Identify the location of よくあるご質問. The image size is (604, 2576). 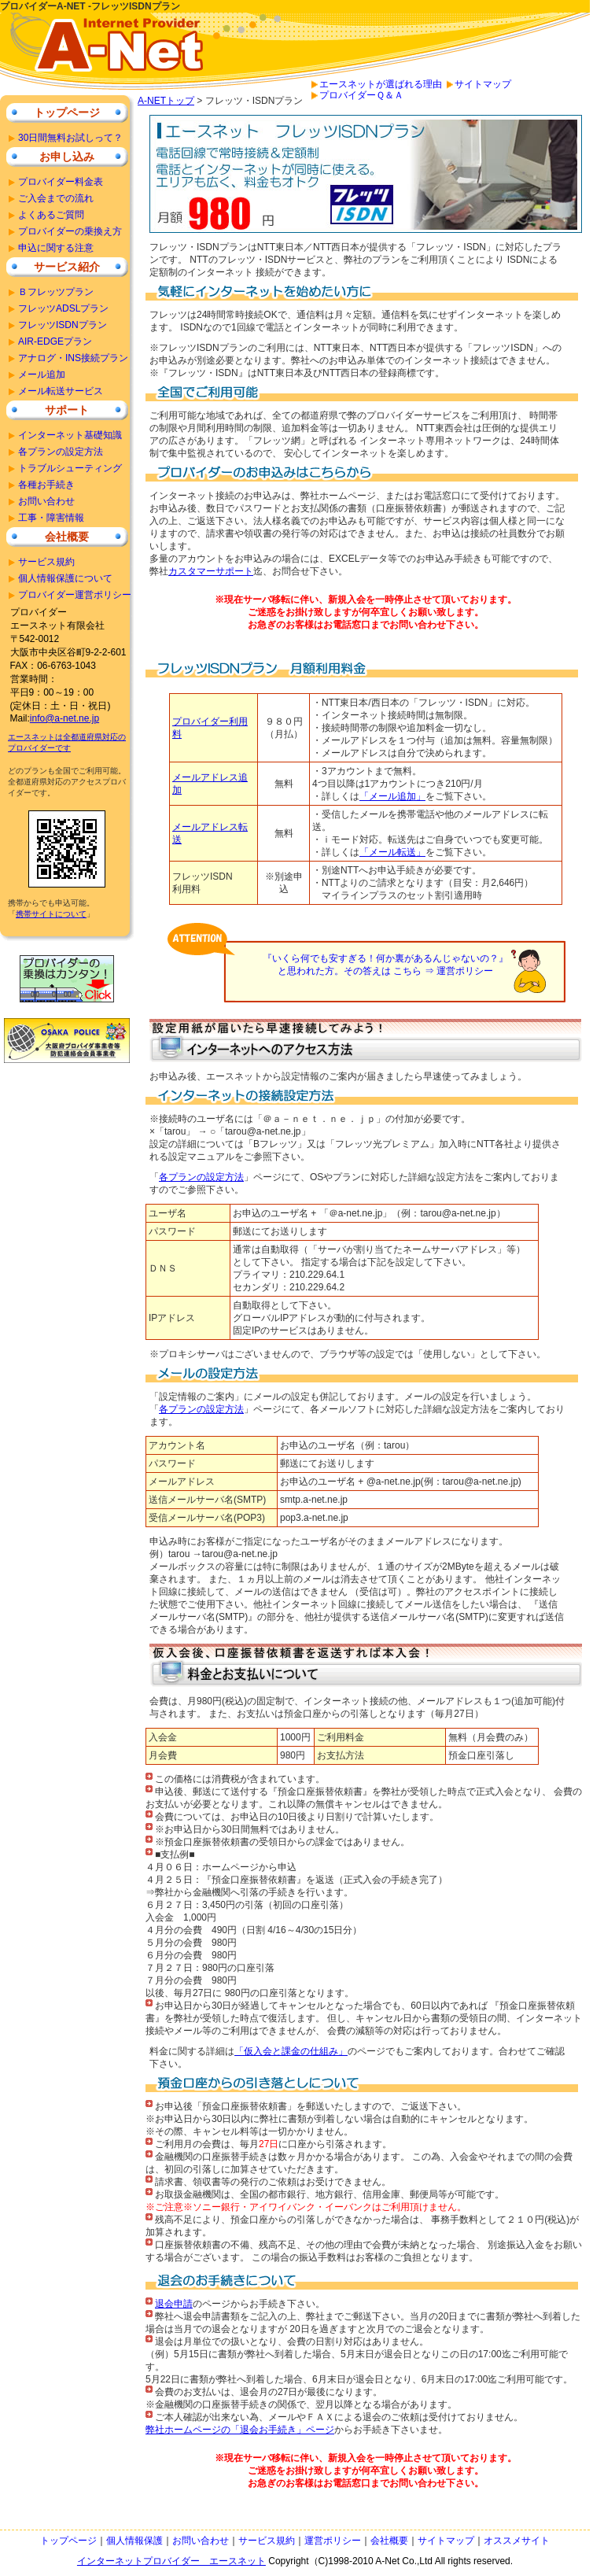
(51, 214).